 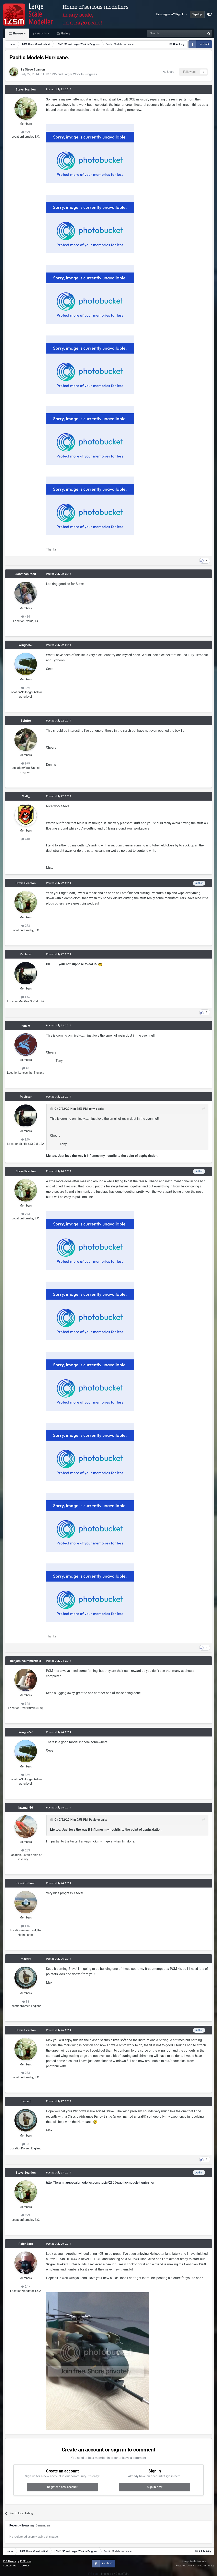 What do you see at coordinates (70, 74) in the screenshot?
I see `LSM 1/35 and Larger Work In Progress` at bounding box center [70, 74].